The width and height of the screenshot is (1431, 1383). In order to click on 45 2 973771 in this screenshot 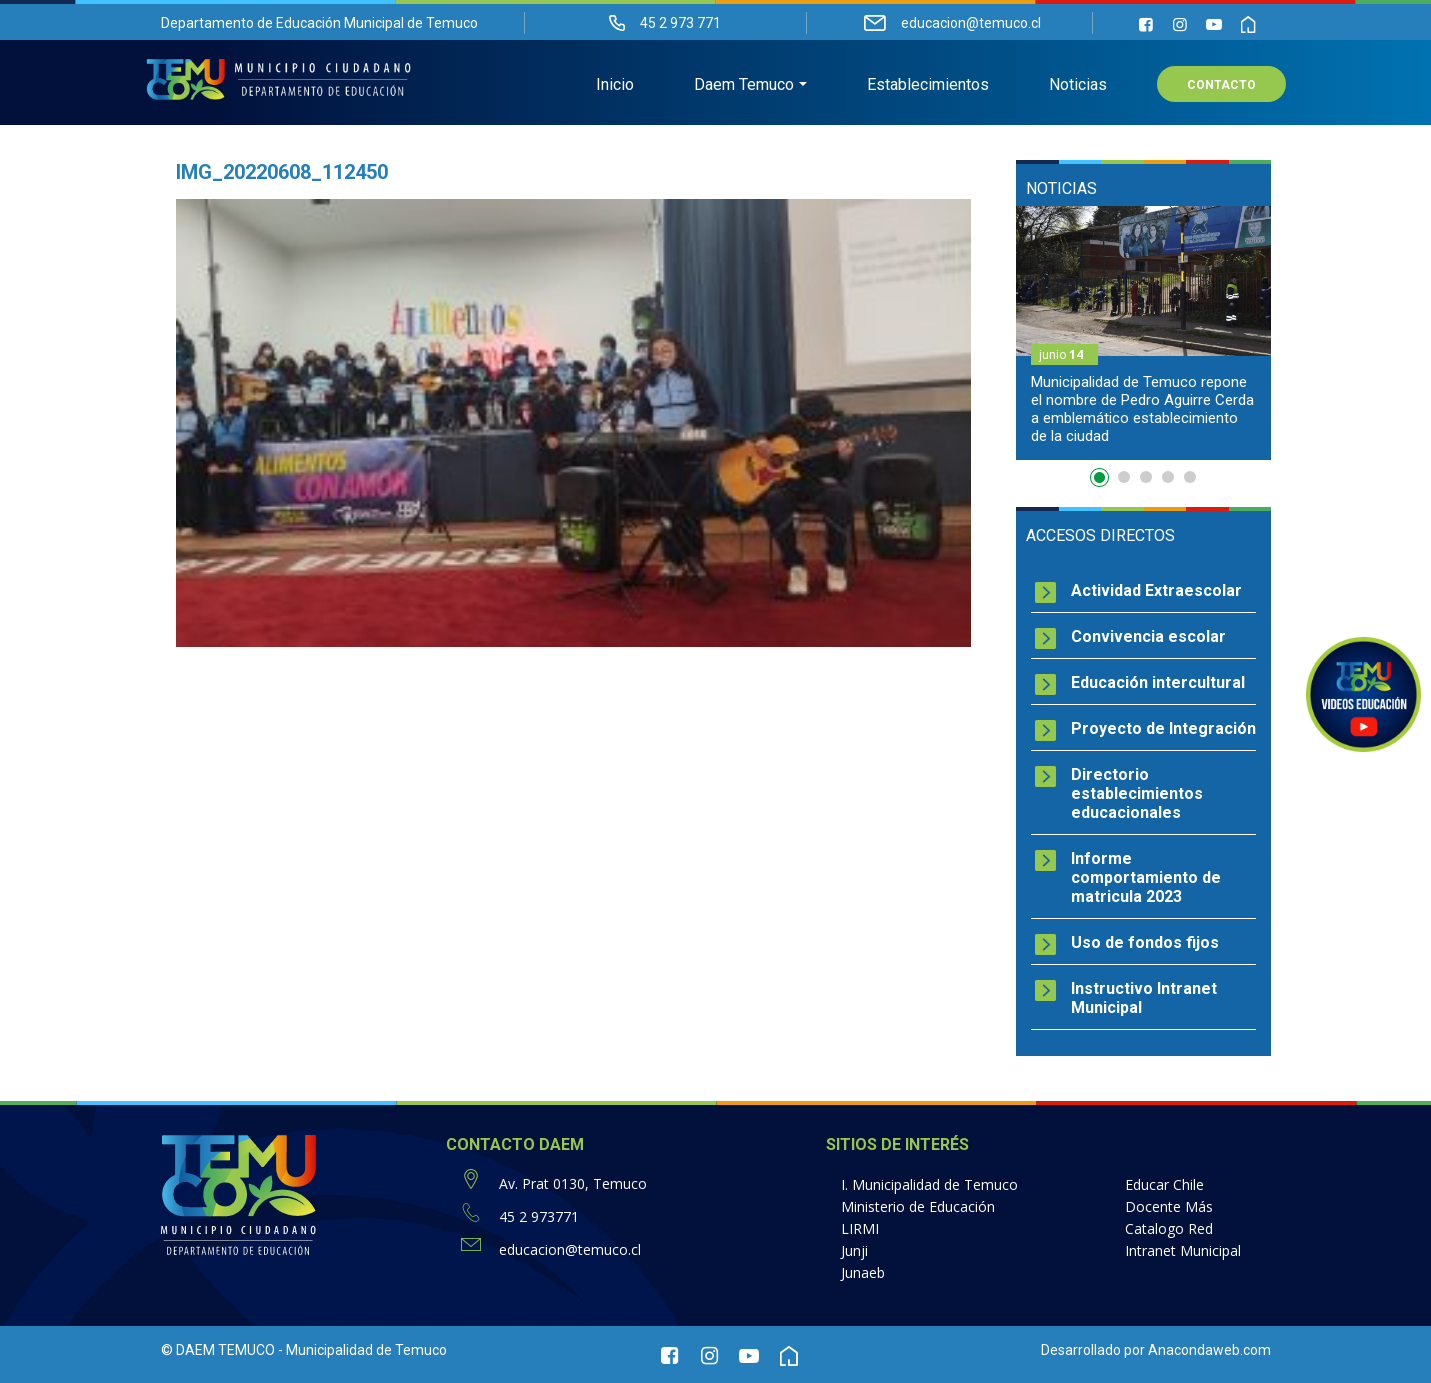, I will do `click(539, 1216)`.